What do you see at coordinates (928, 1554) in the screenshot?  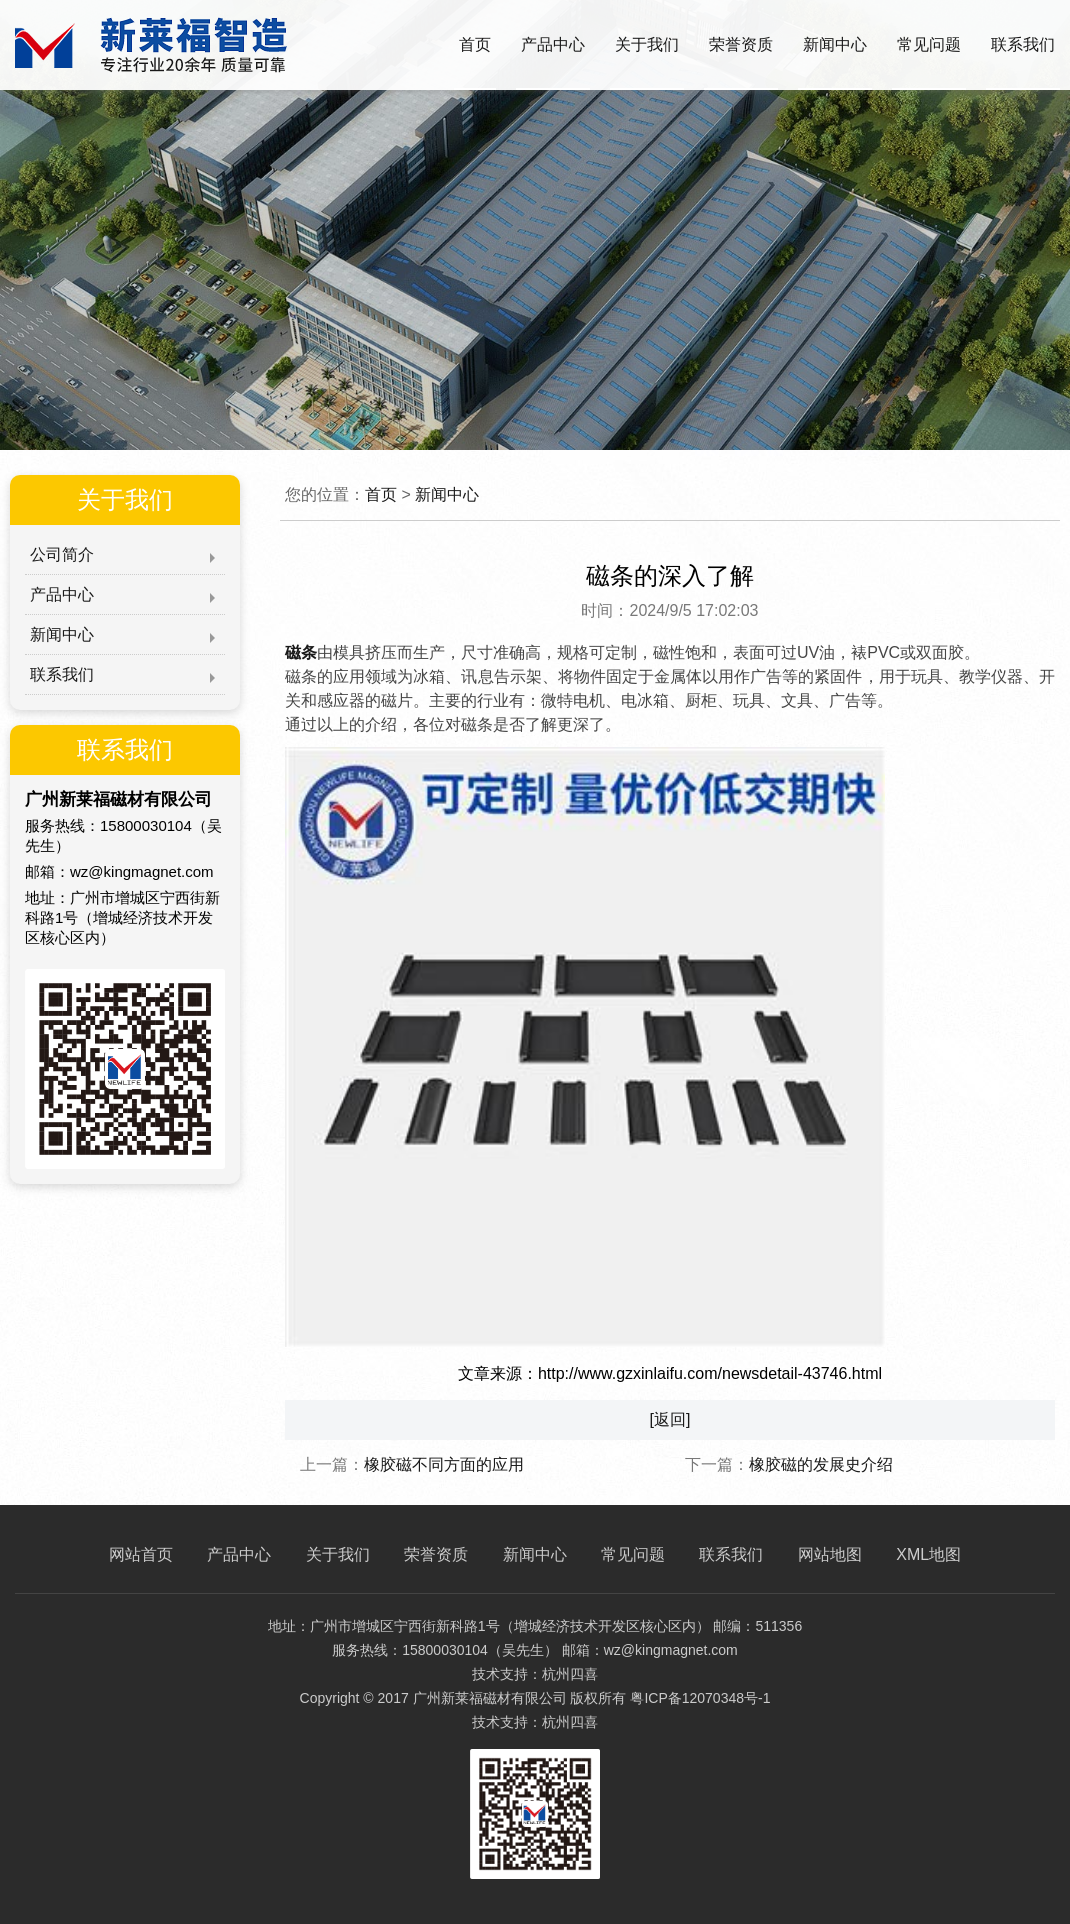 I see `XML地图` at bounding box center [928, 1554].